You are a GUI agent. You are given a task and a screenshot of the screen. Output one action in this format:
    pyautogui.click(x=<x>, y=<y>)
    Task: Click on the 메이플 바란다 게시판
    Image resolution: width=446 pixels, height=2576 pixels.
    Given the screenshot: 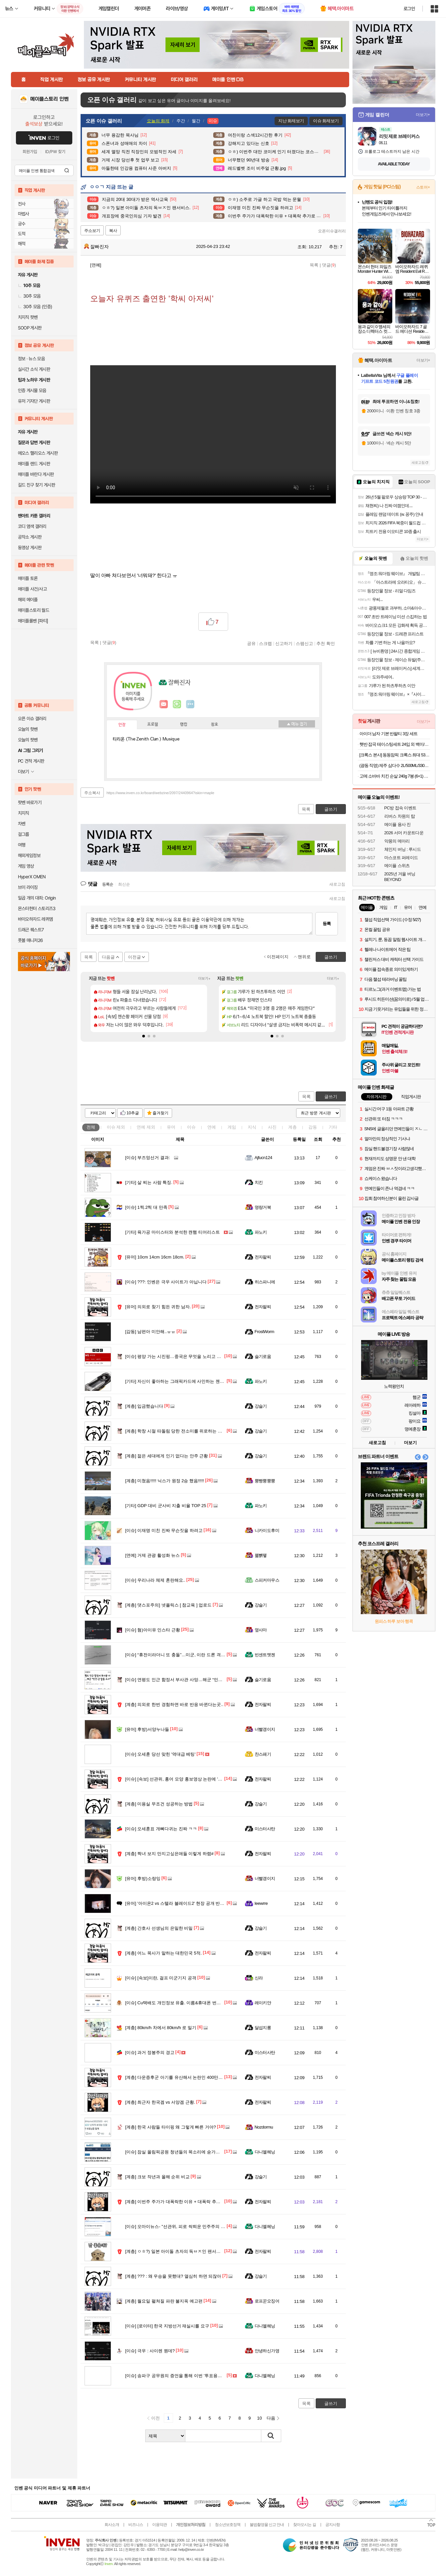 What is the action you would take?
    pyautogui.click(x=36, y=474)
    